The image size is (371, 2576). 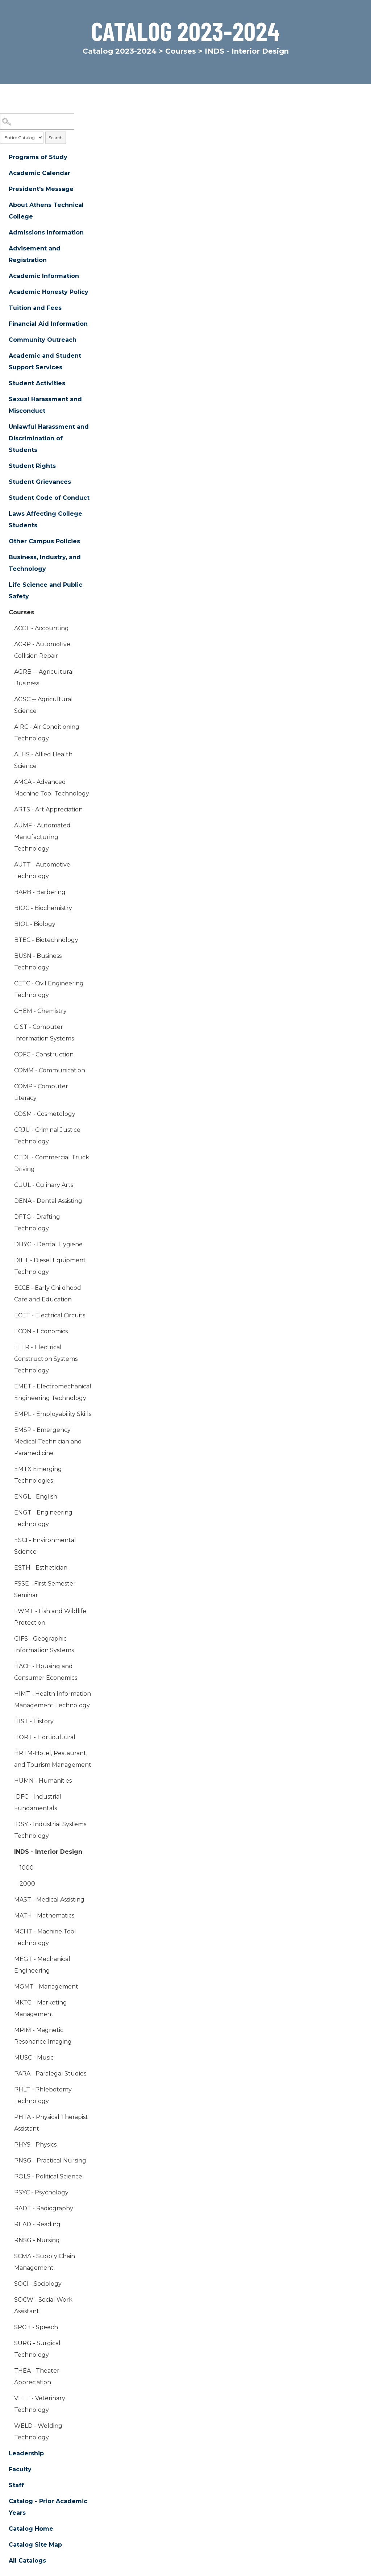 I want to click on 1000, so click(x=27, y=1867).